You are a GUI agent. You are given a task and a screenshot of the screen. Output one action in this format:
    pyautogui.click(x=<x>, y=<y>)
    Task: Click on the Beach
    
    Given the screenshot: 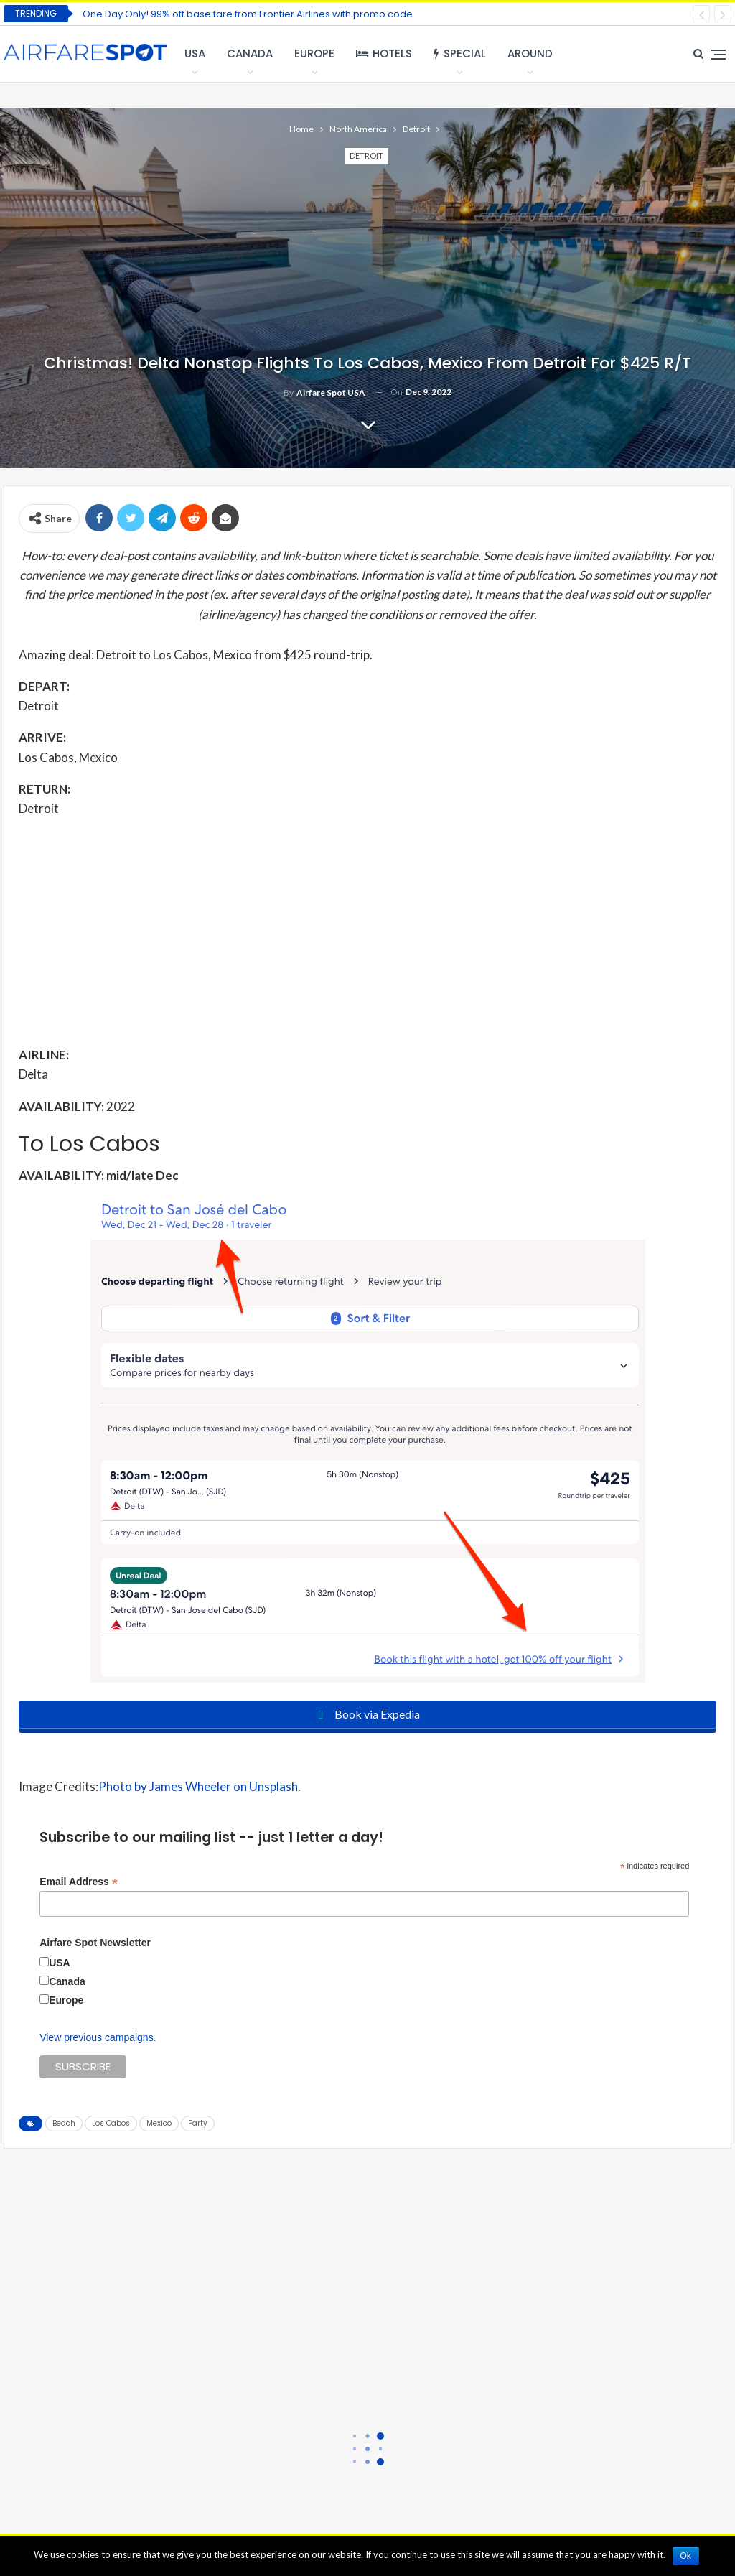 What is the action you would take?
    pyautogui.click(x=63, y=2123)
    